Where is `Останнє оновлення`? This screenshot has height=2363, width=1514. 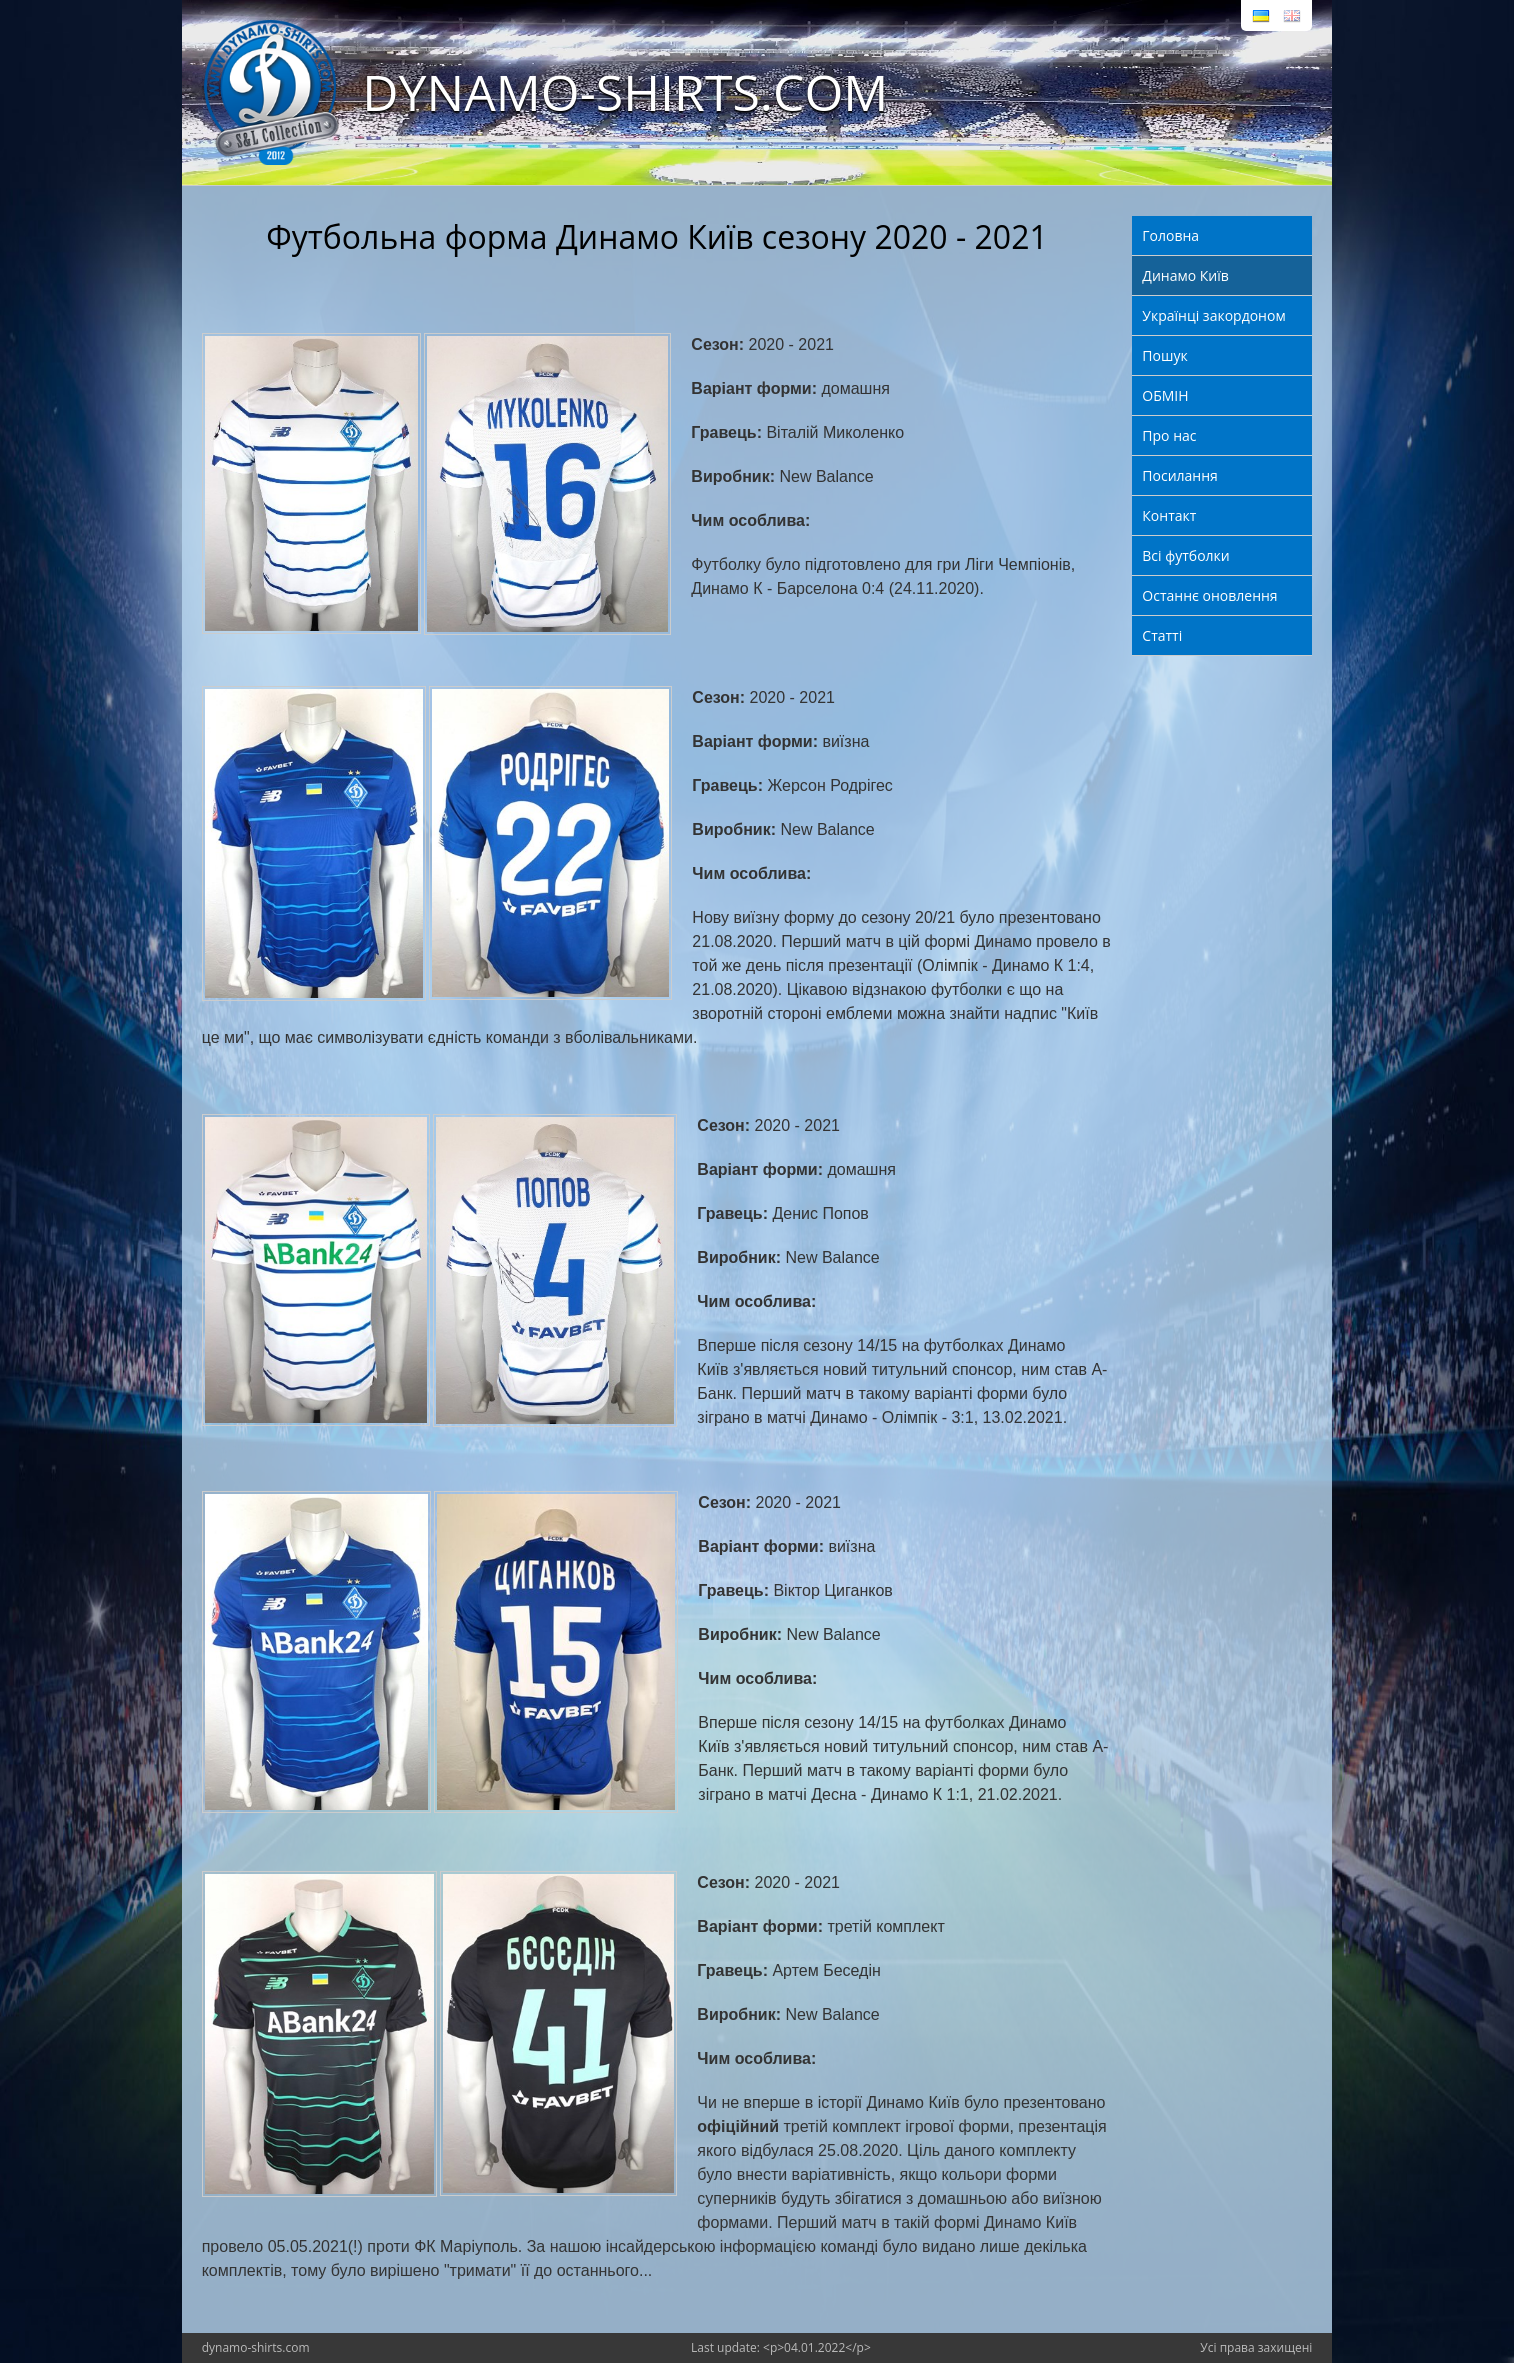 Останнє оновлення is located at coordinates (1209, 595).